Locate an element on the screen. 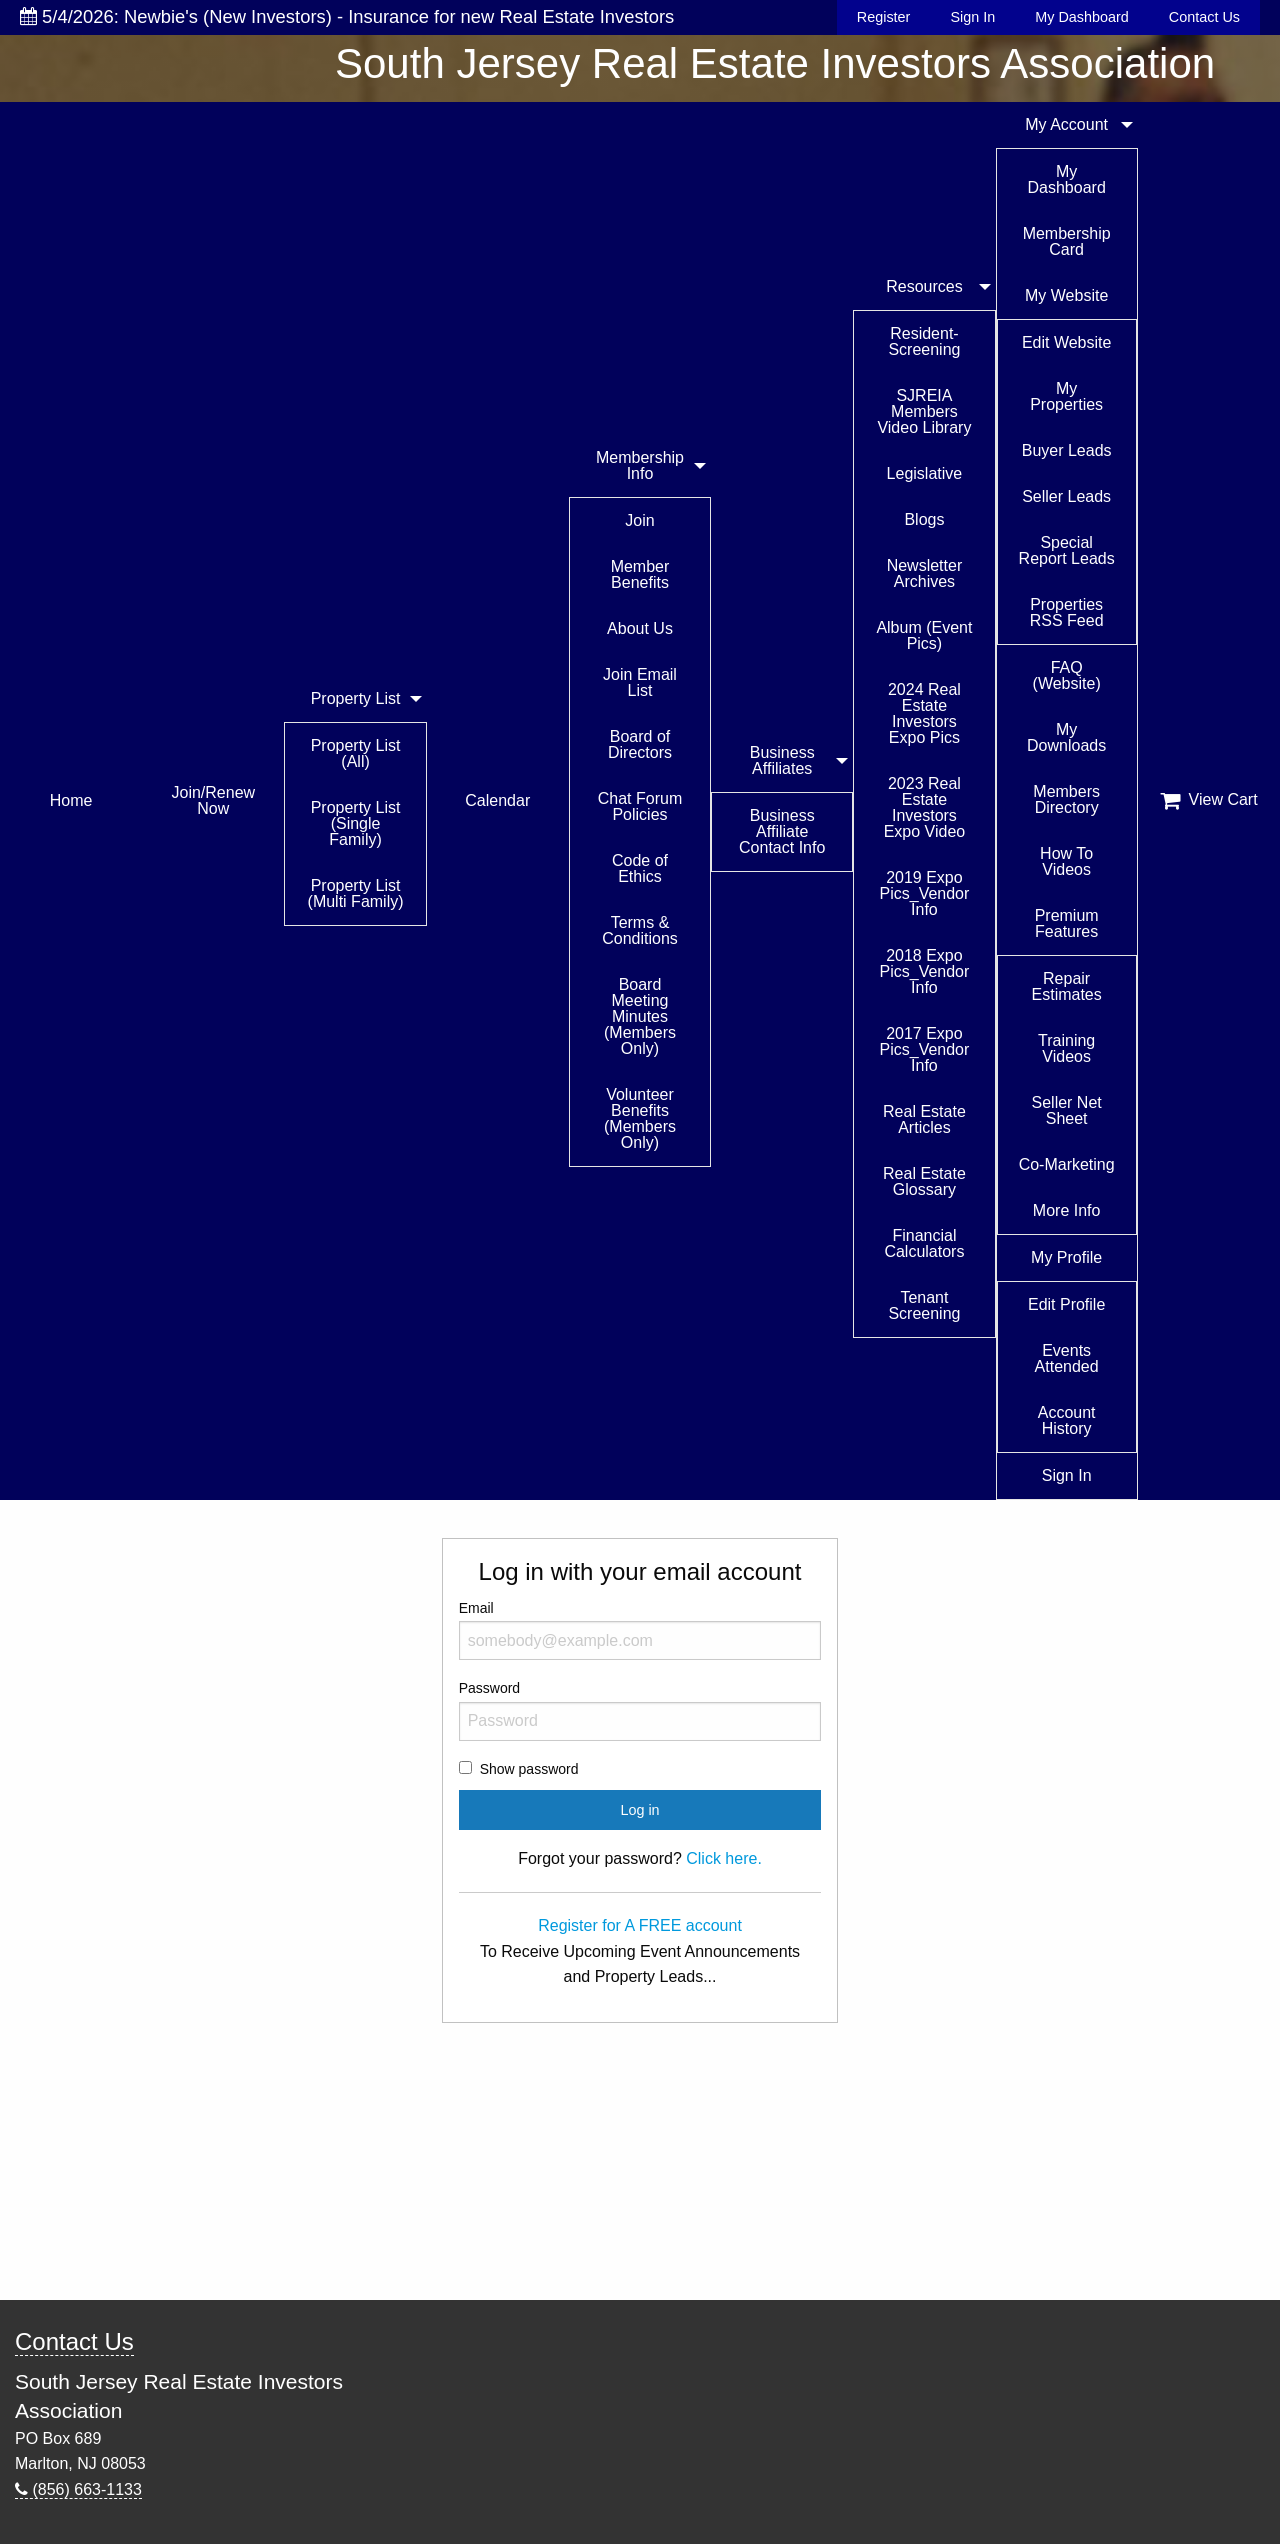 This screenshot has height=2544, width=1280. Board Meeting Minutes (Members Only) is located at coordinates (640, 1016).